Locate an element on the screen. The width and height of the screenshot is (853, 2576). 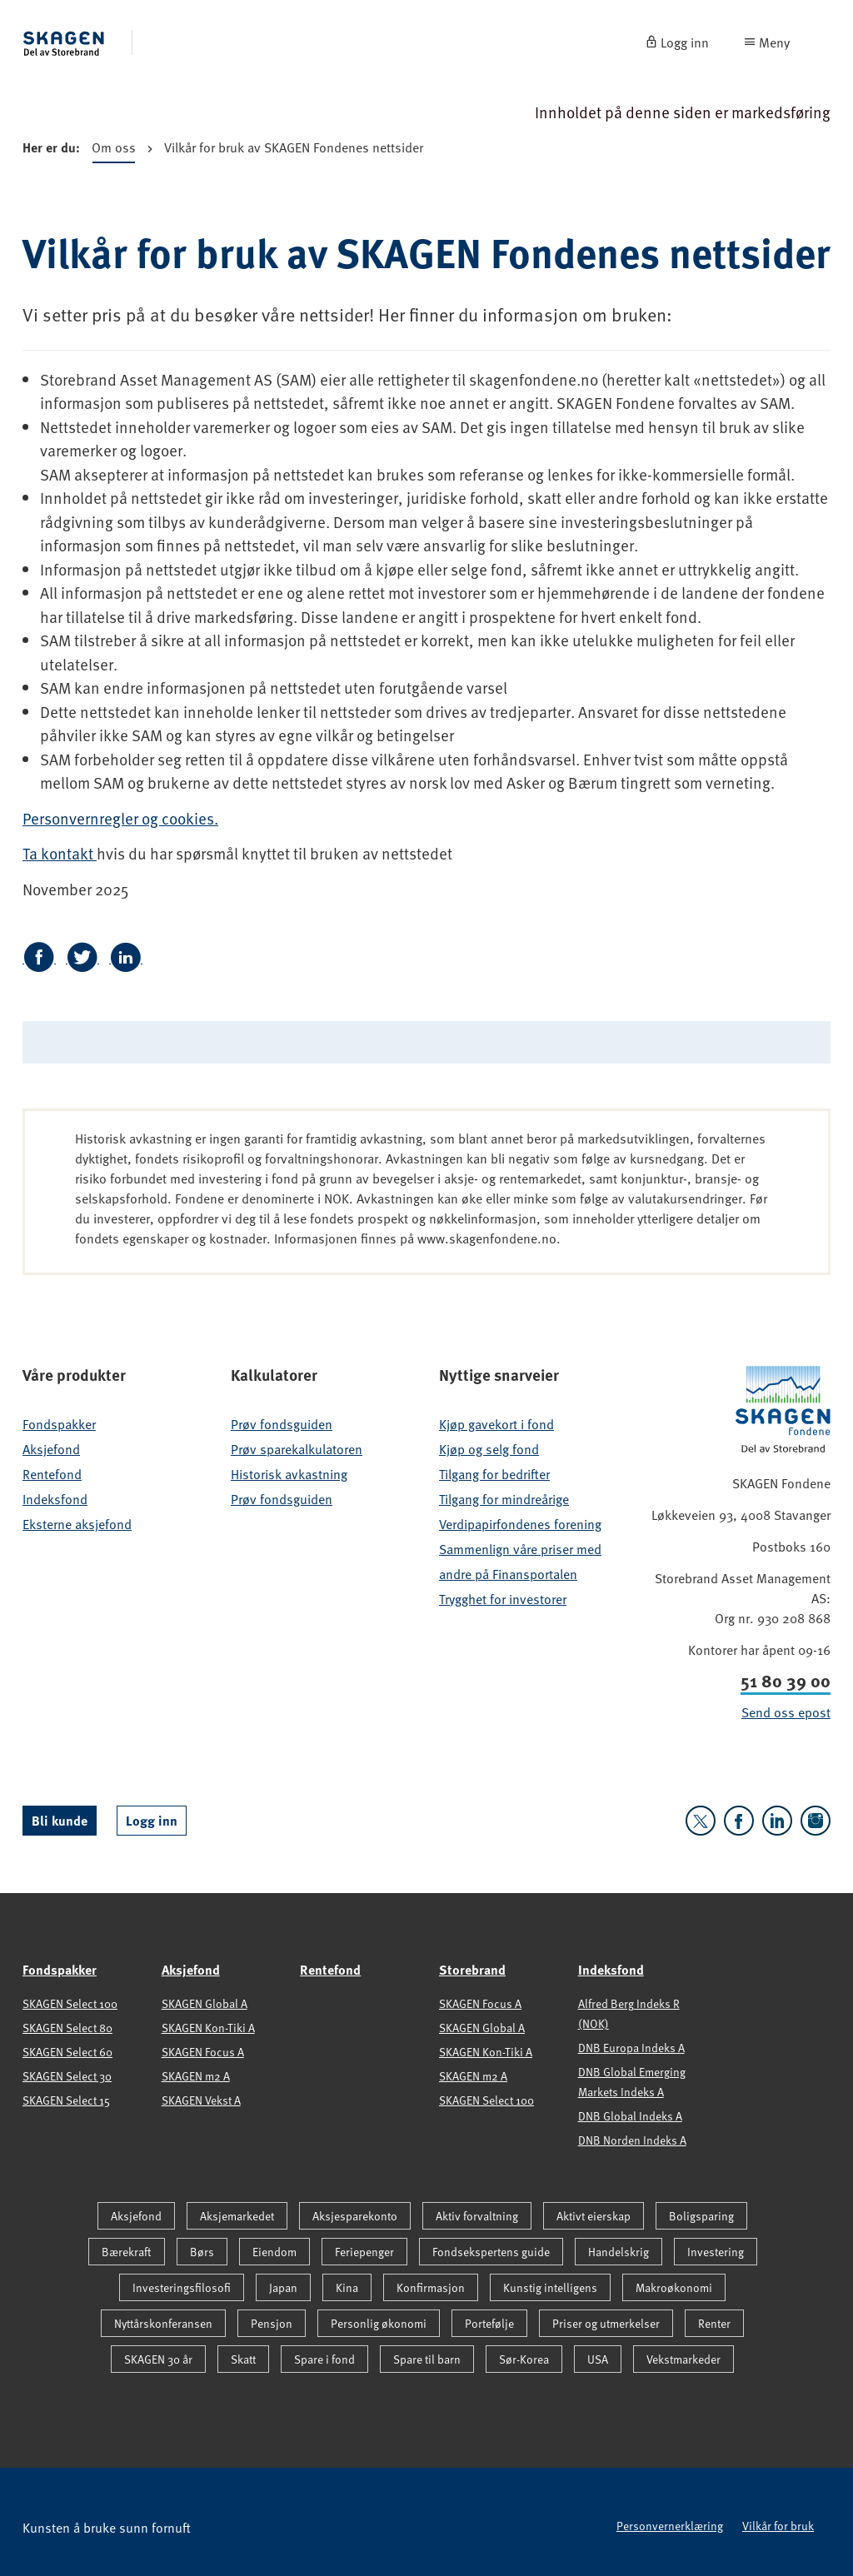
Trygghet for investorer is located at coordinates (502, 1598).